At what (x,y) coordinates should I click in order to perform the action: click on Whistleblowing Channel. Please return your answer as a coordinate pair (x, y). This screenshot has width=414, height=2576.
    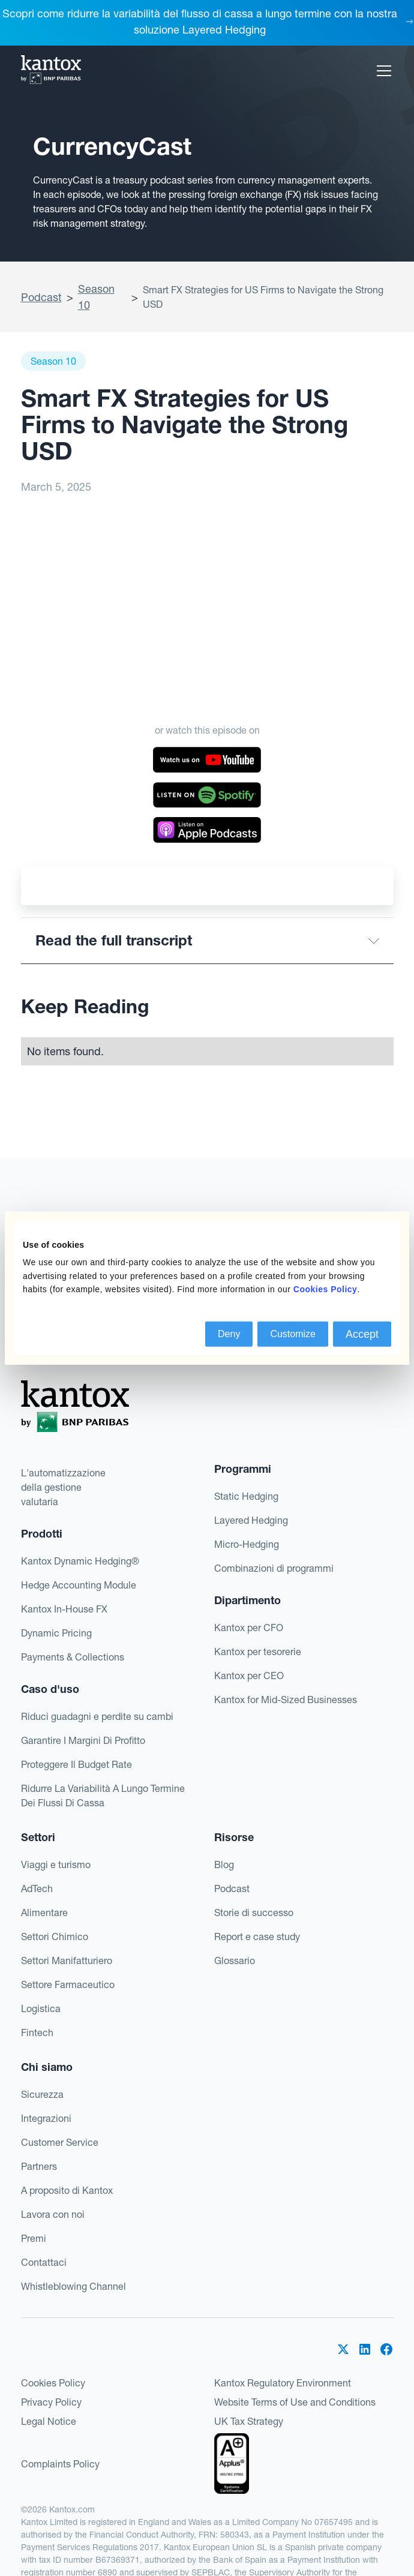
    Looking at the image, I should click on (73, 2286).